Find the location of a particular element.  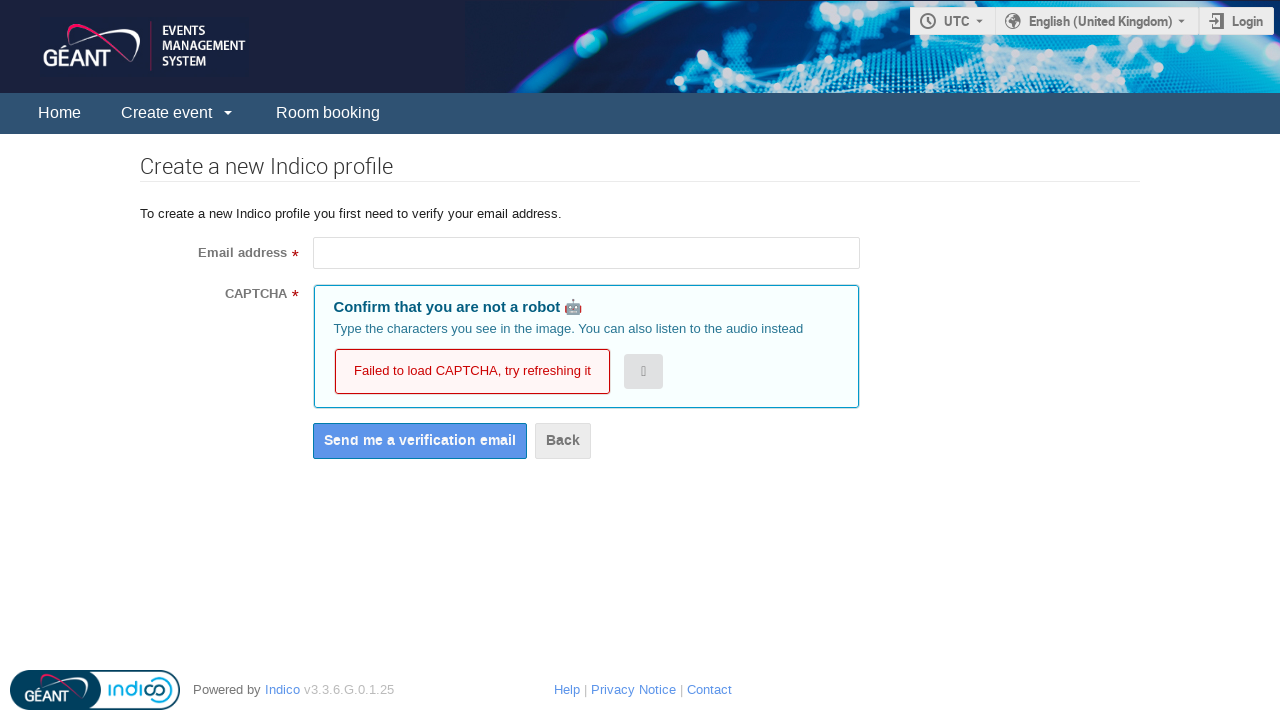

Create event is located at coordinates (166, 112).